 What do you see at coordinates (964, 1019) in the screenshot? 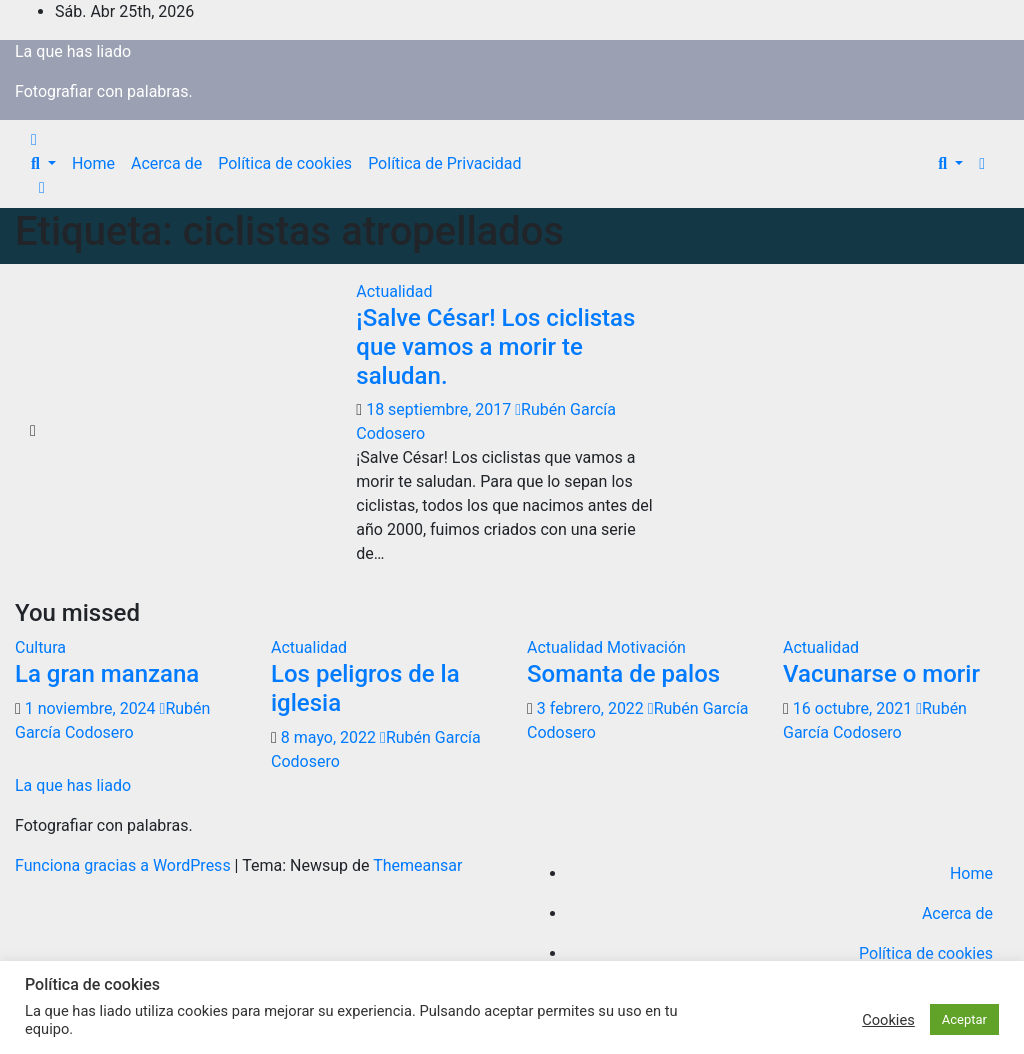
I see `Aceptar [button]` at bounding box center [964, 1019].